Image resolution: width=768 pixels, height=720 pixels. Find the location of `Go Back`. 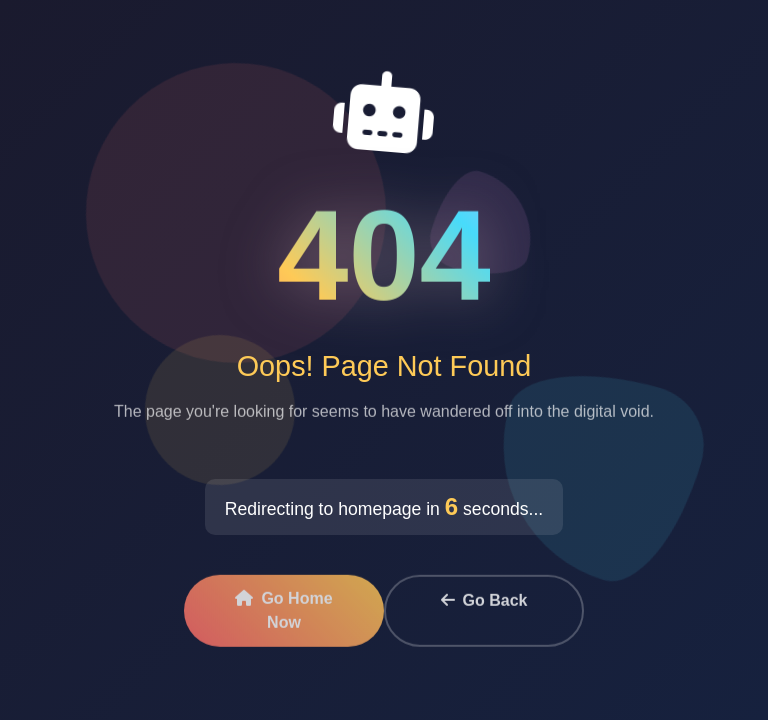

Go Back is located at coordinates (484, 603).